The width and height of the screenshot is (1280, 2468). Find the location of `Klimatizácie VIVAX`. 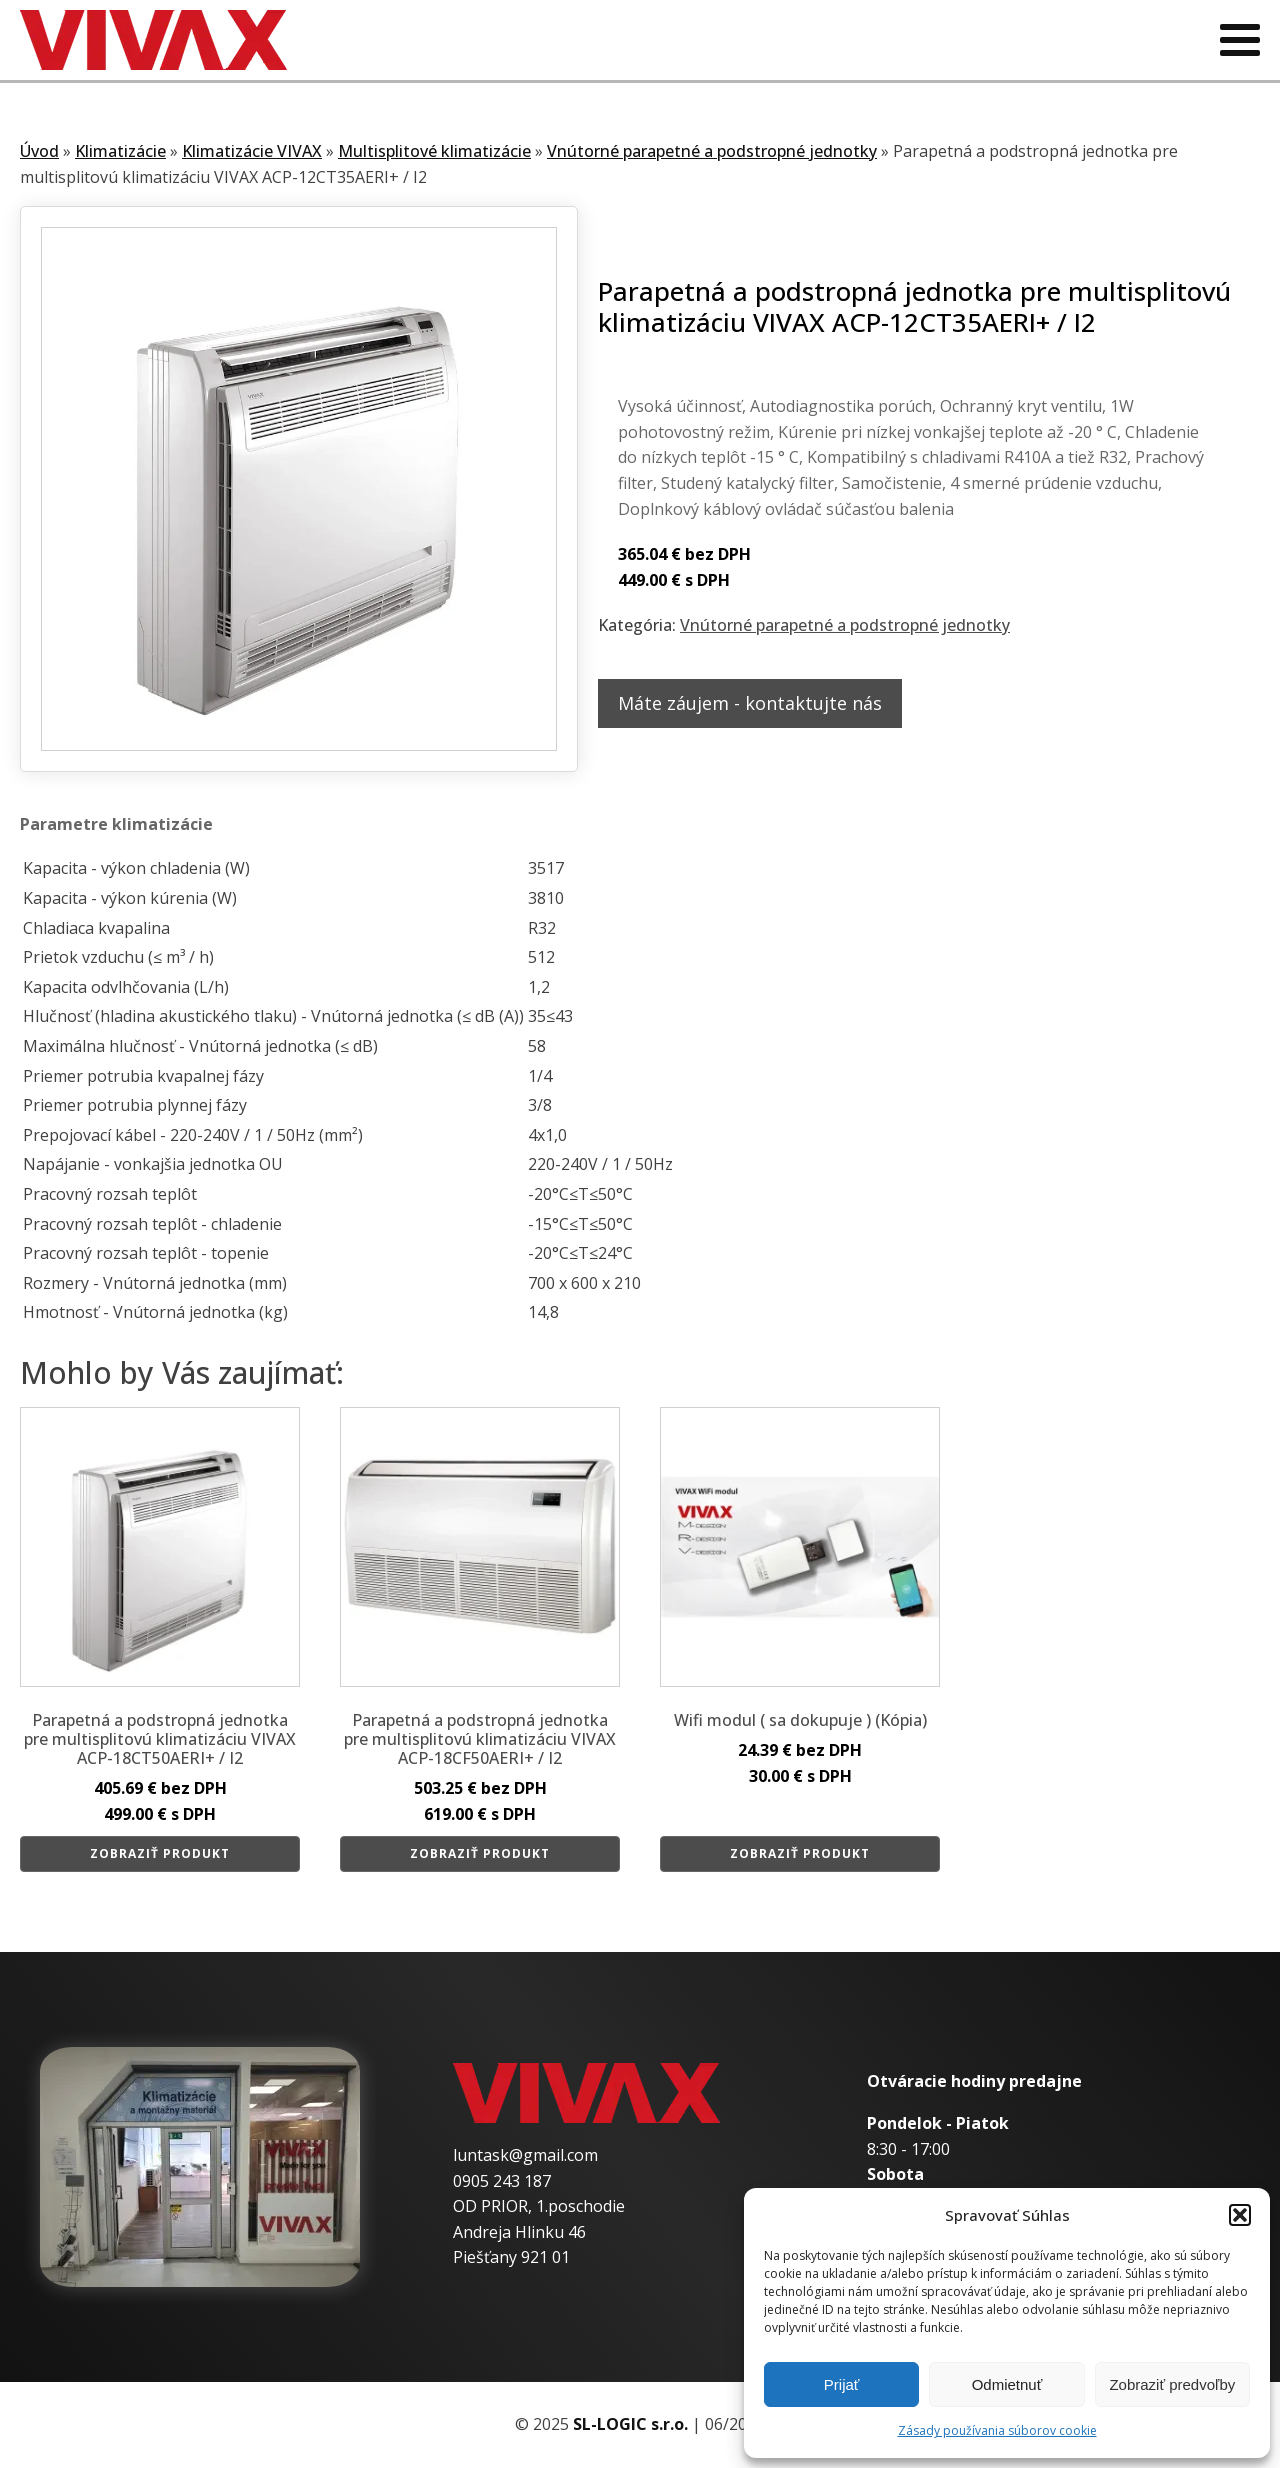

Klimatizácie VIVAX is located at coordinates (252, 151).